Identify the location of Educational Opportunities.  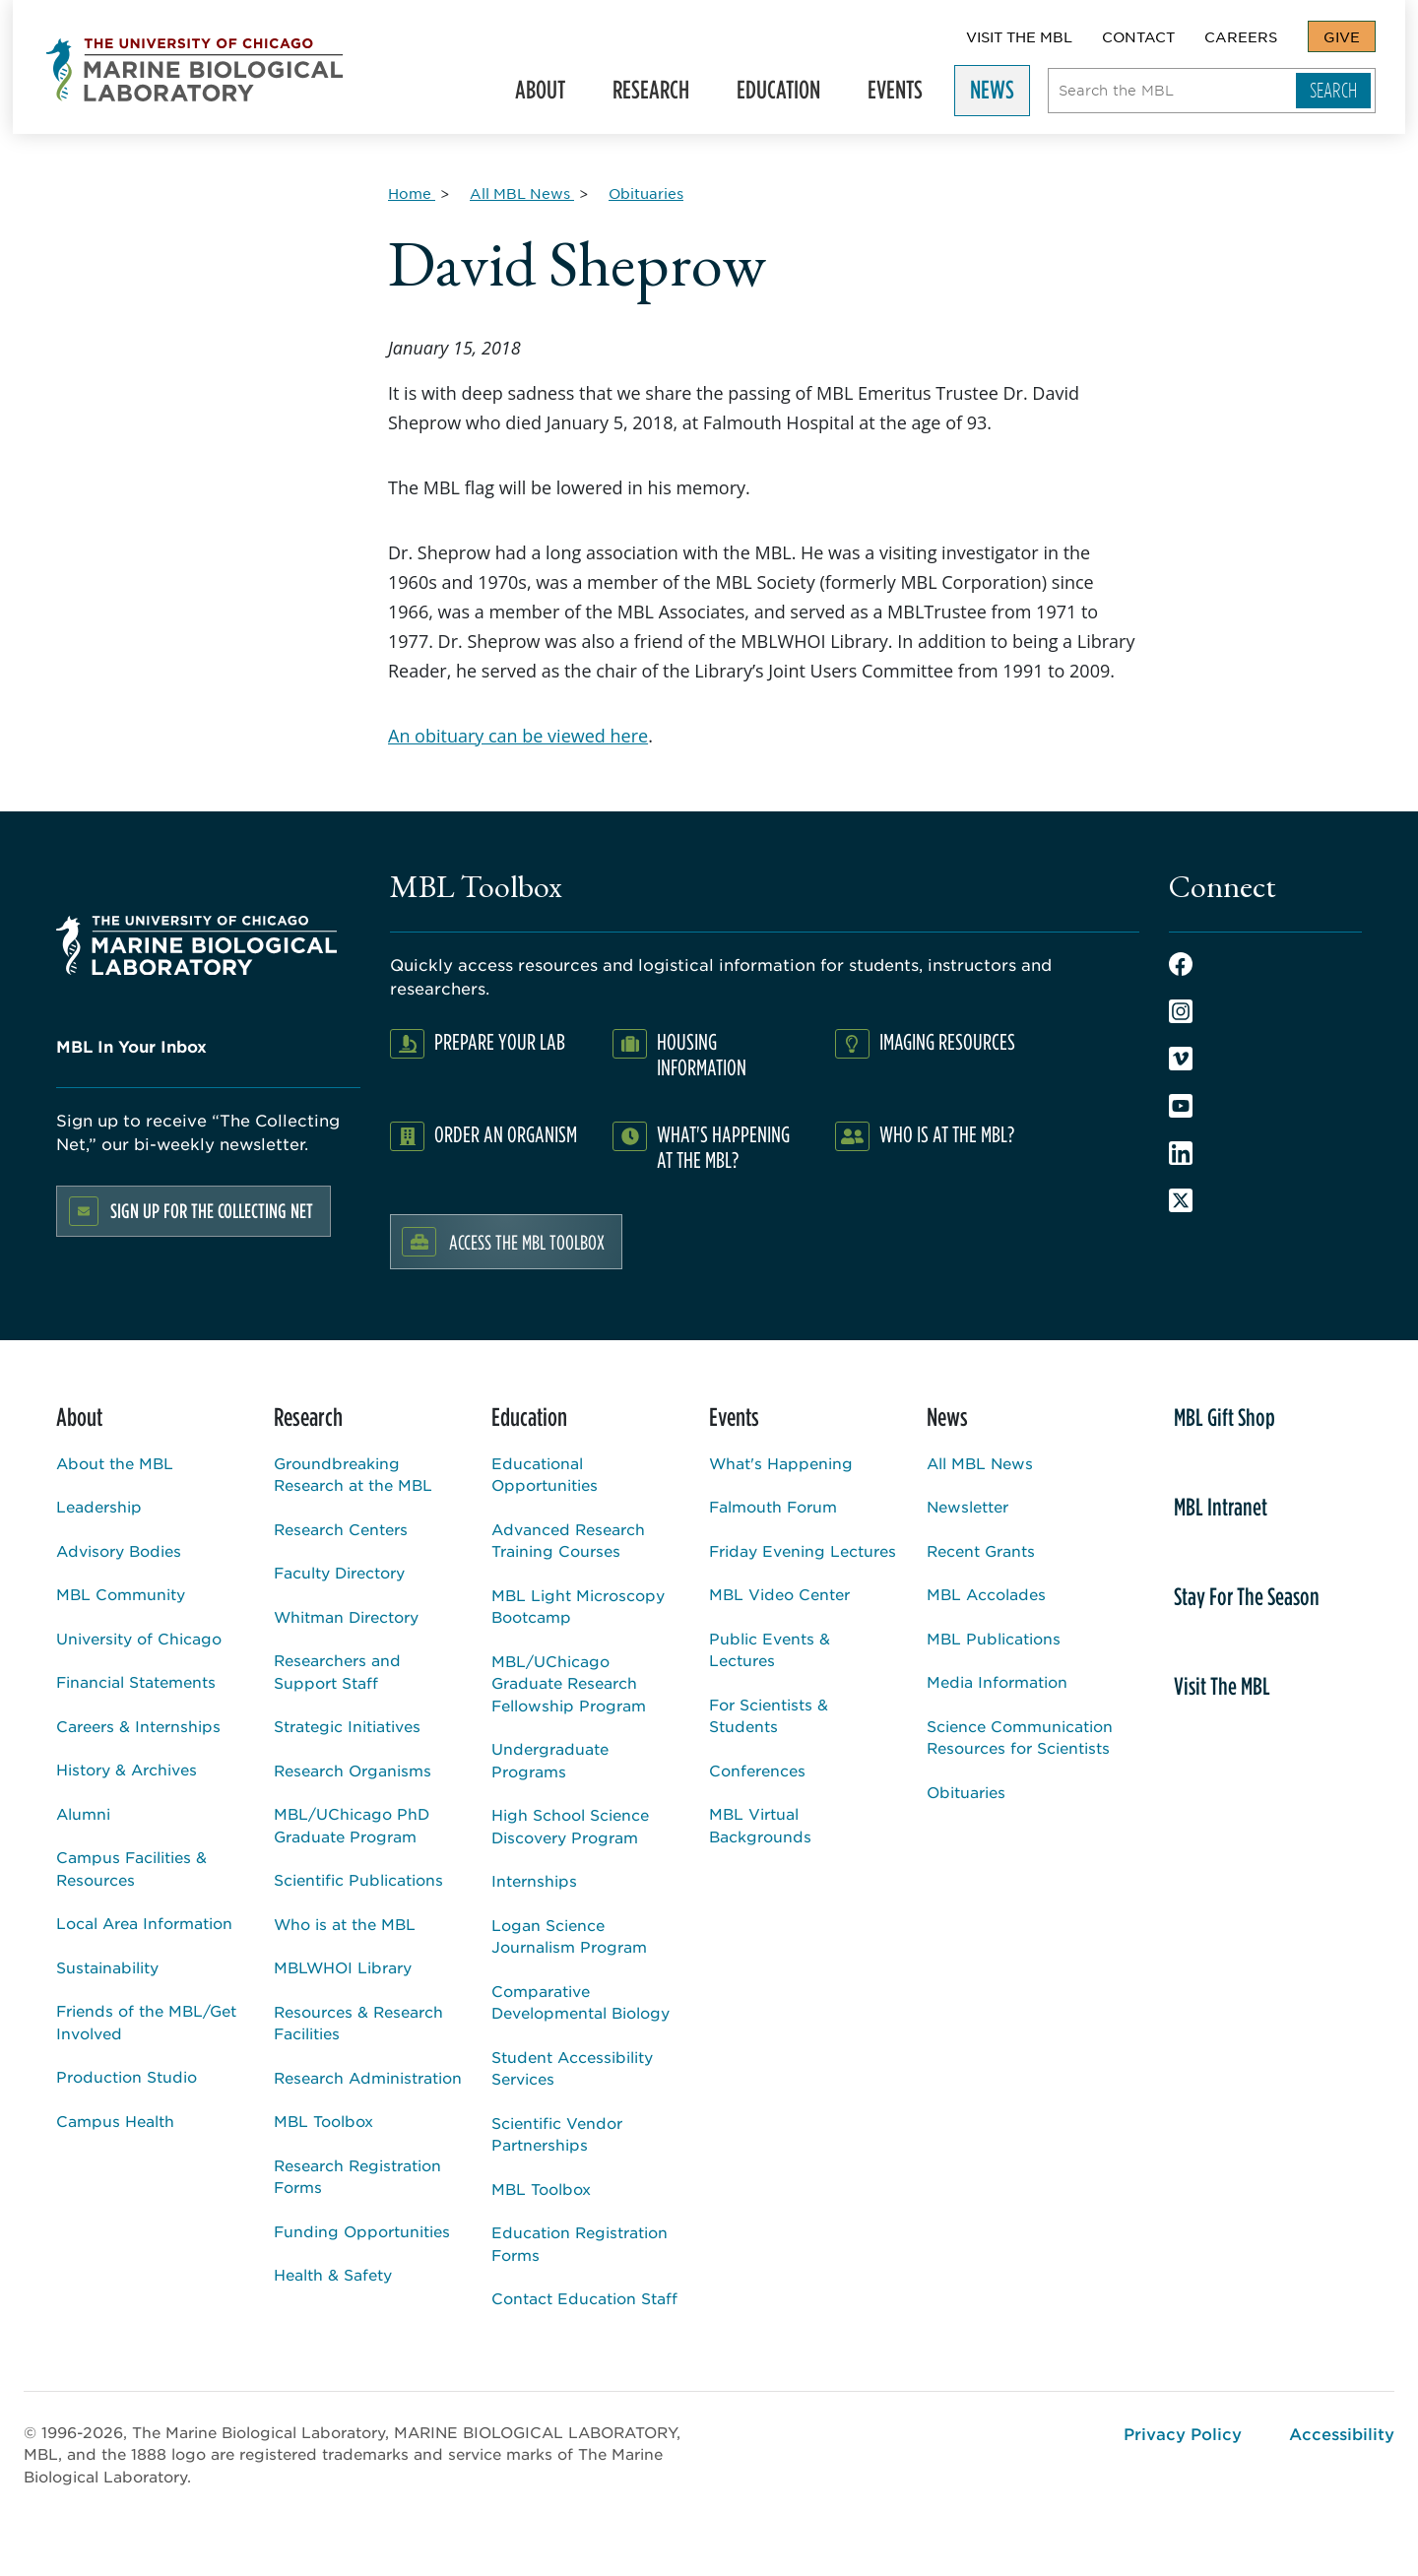
(544, 1474).